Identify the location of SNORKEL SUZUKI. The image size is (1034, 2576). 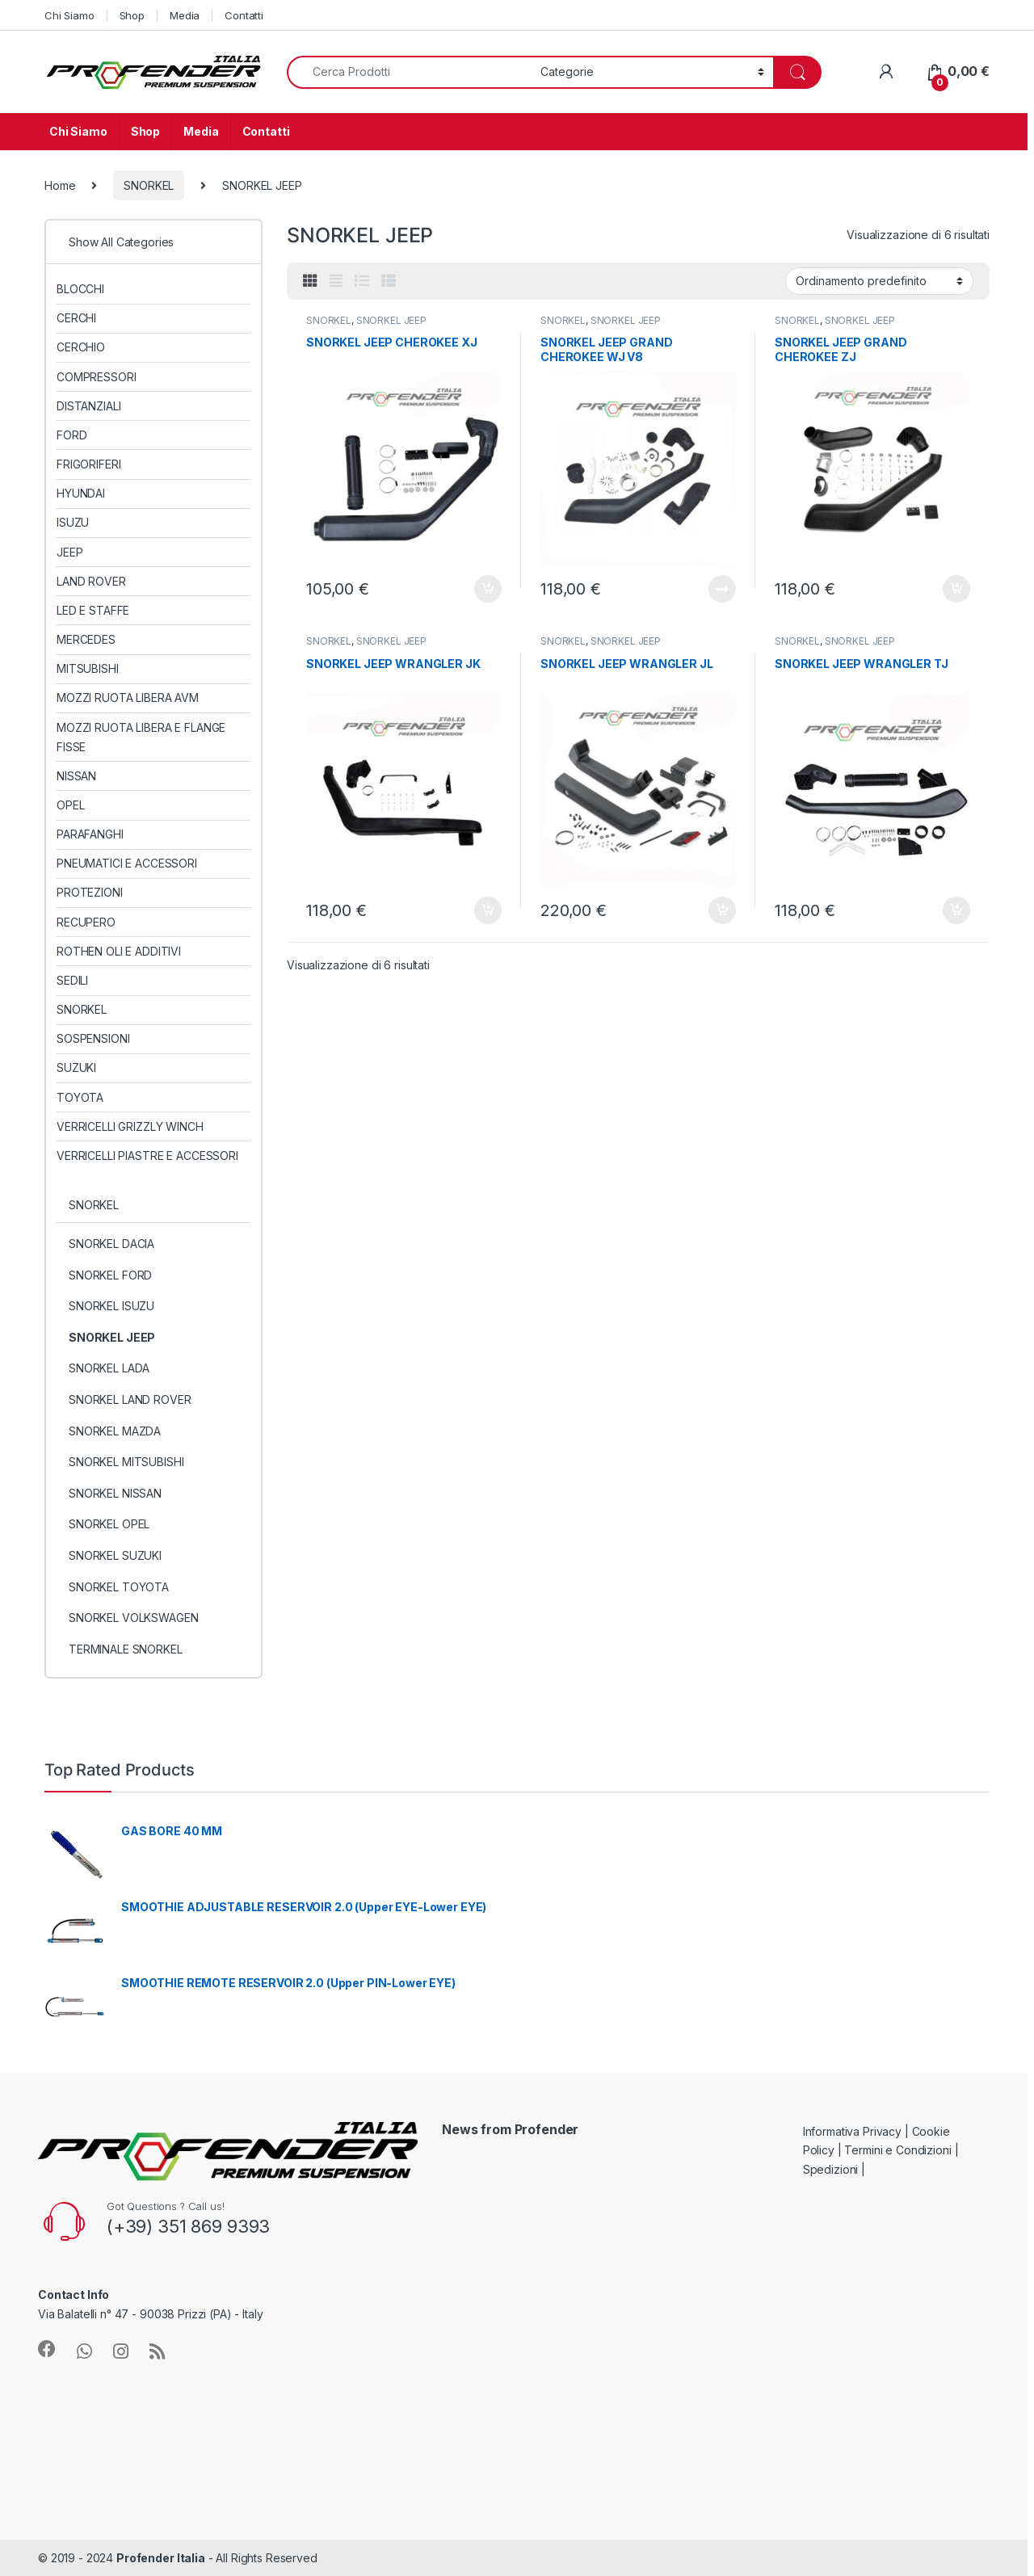
(115, 1555).